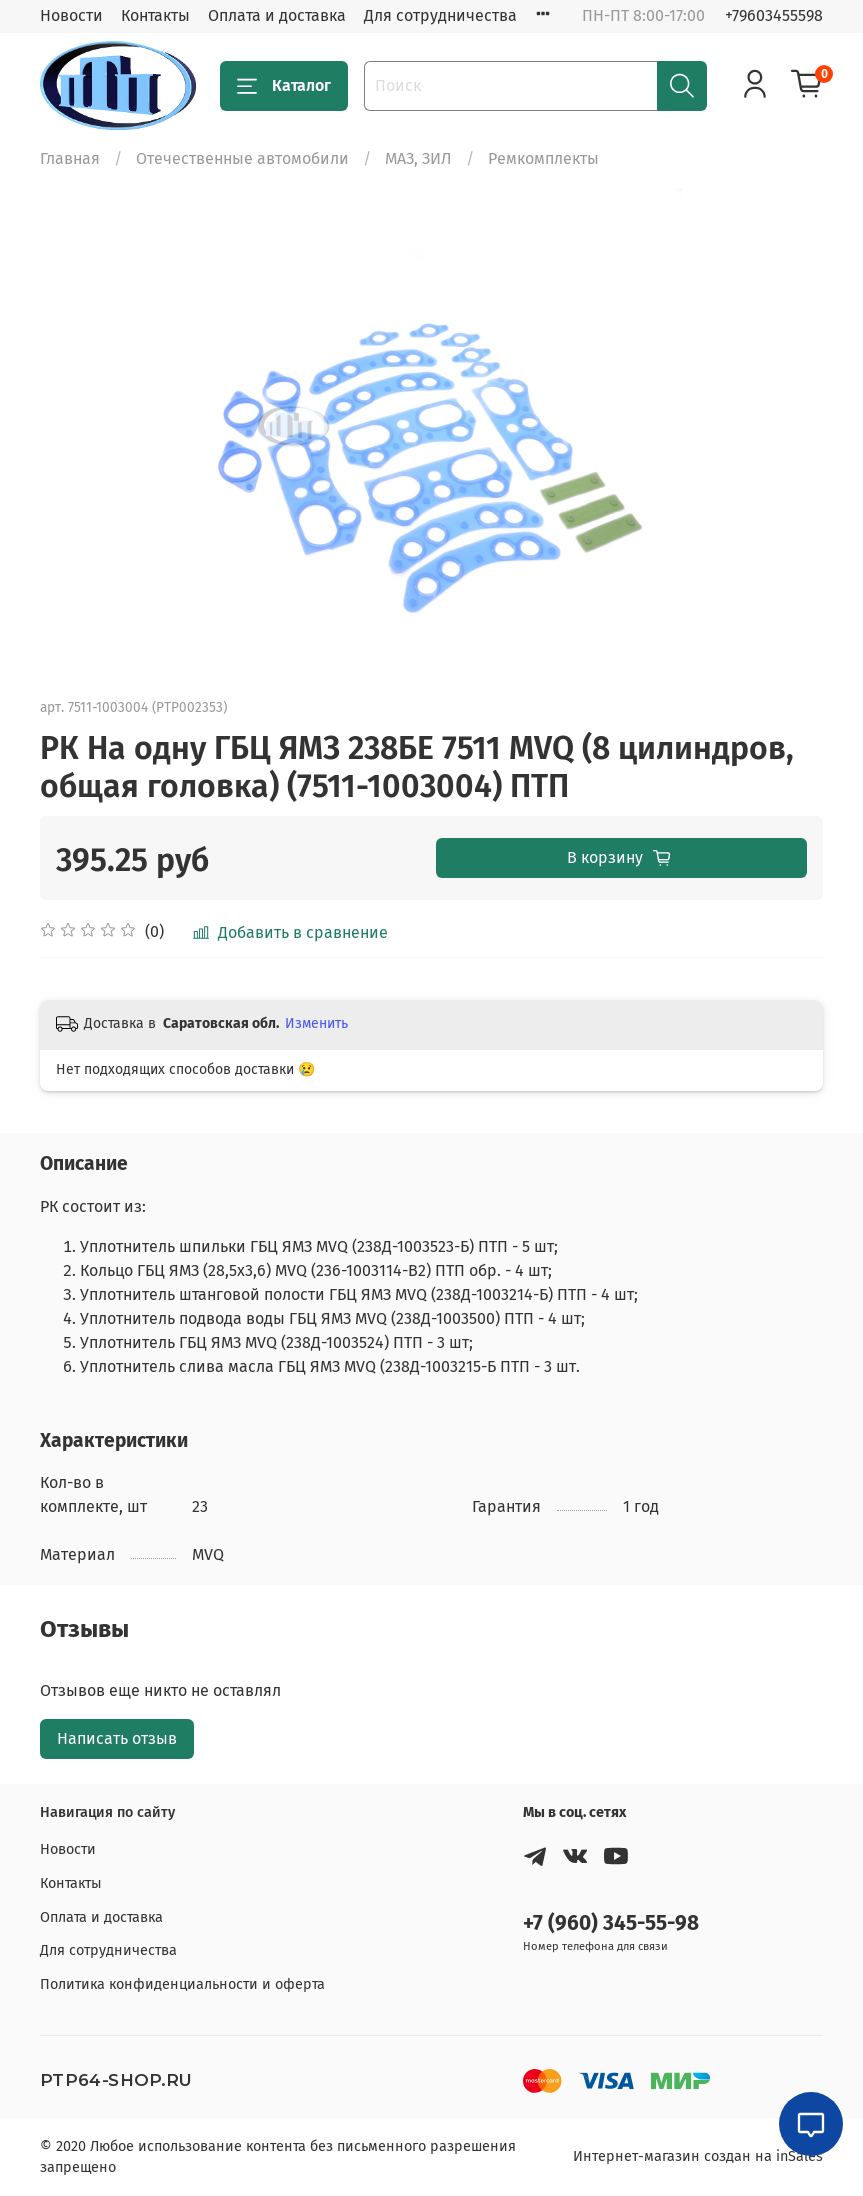 This screenshot has height=2196, width=863. What do you see at coordinates (316, 1023) in the screenshot?
I see `Изменить` at bounding box center [316, 1023].